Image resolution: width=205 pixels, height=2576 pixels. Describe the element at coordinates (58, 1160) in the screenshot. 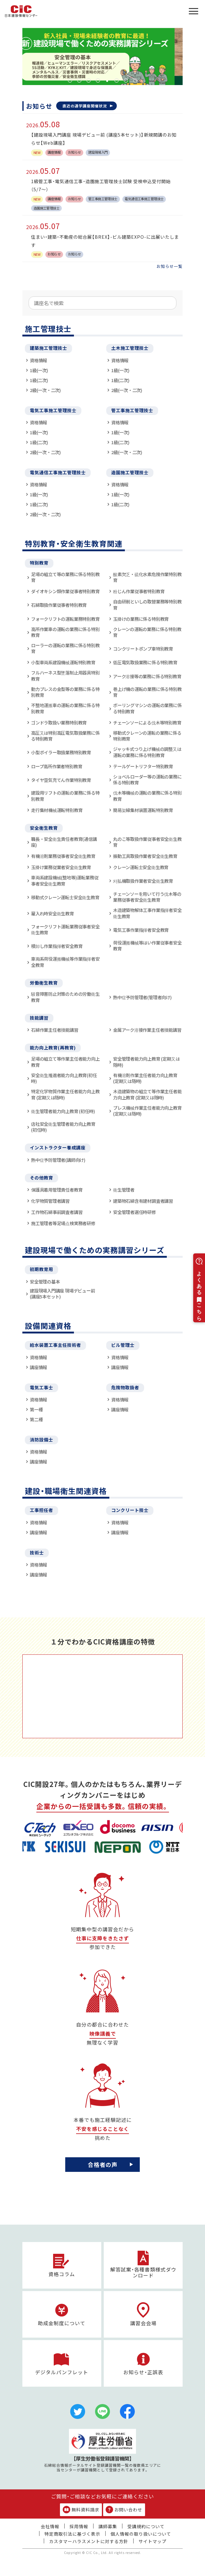

I see `熱中症予防管理者(講師向け)` at that location.